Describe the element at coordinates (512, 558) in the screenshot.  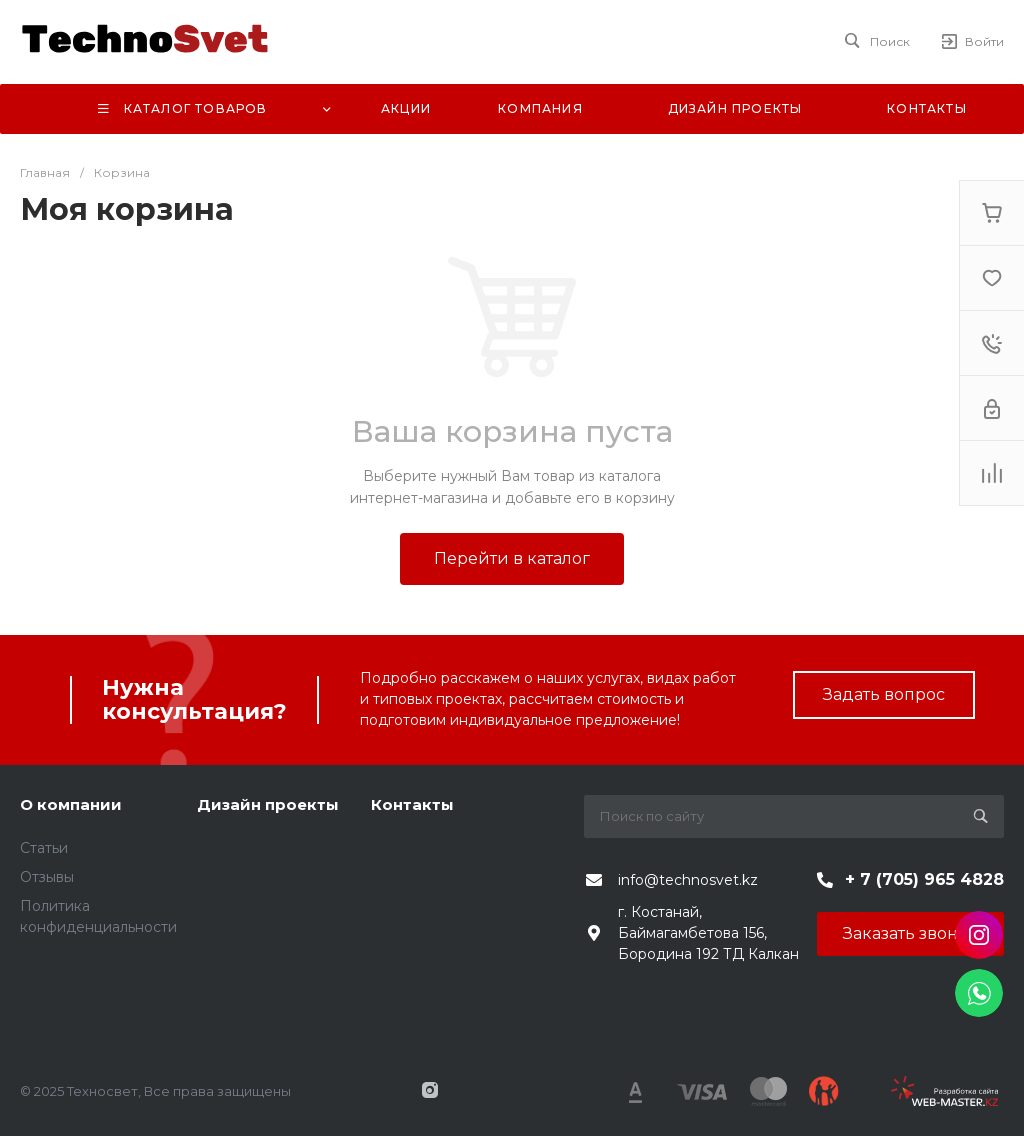
I see `Перейти в каталог` at that location.